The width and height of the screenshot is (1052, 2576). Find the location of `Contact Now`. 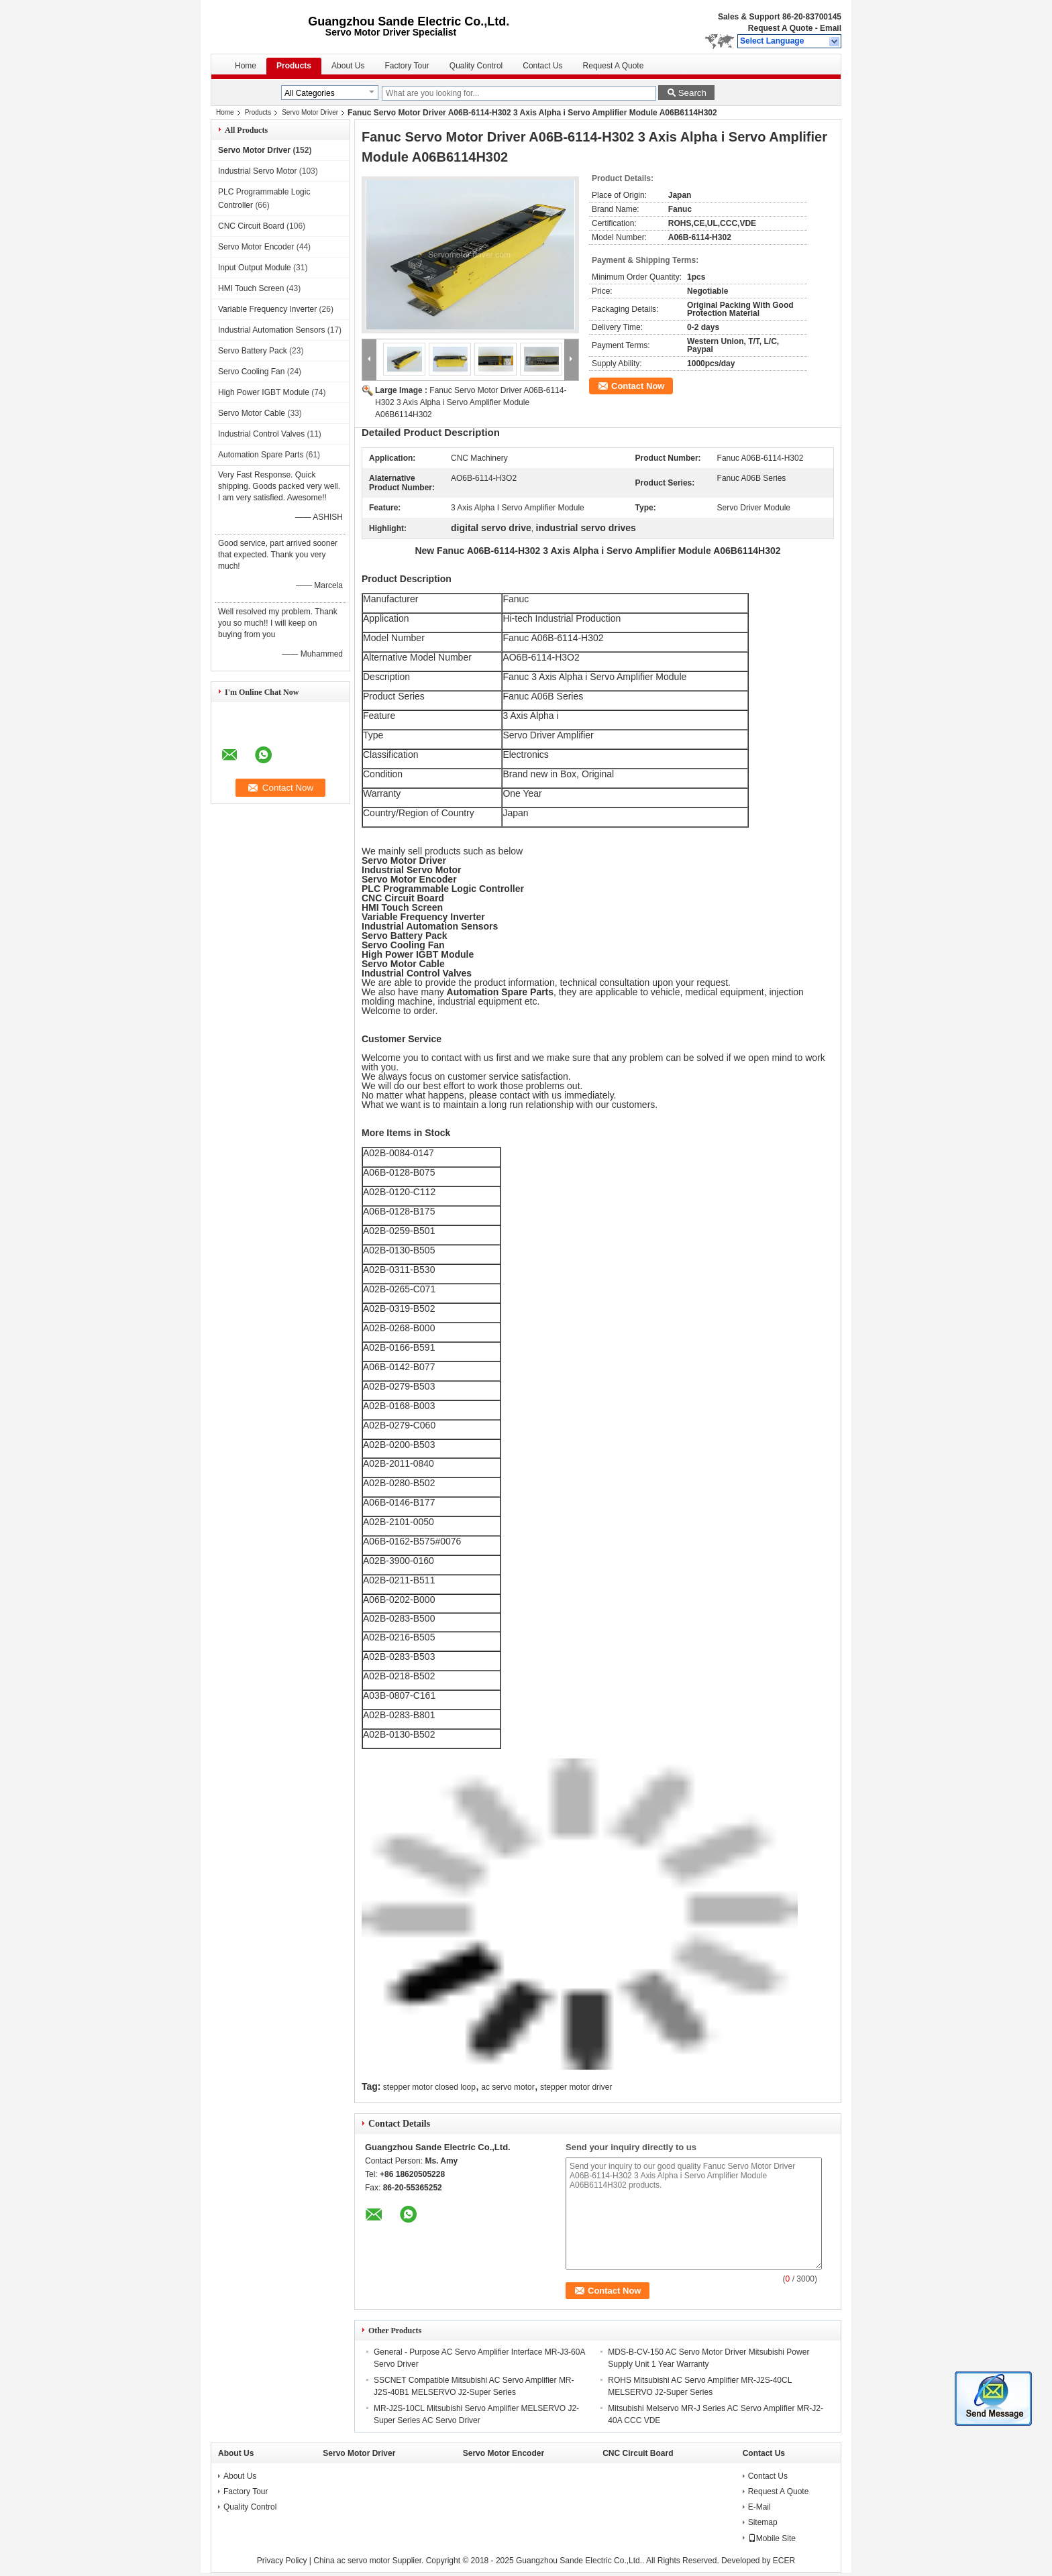

Contact Now is located at coordinates (637, 386).